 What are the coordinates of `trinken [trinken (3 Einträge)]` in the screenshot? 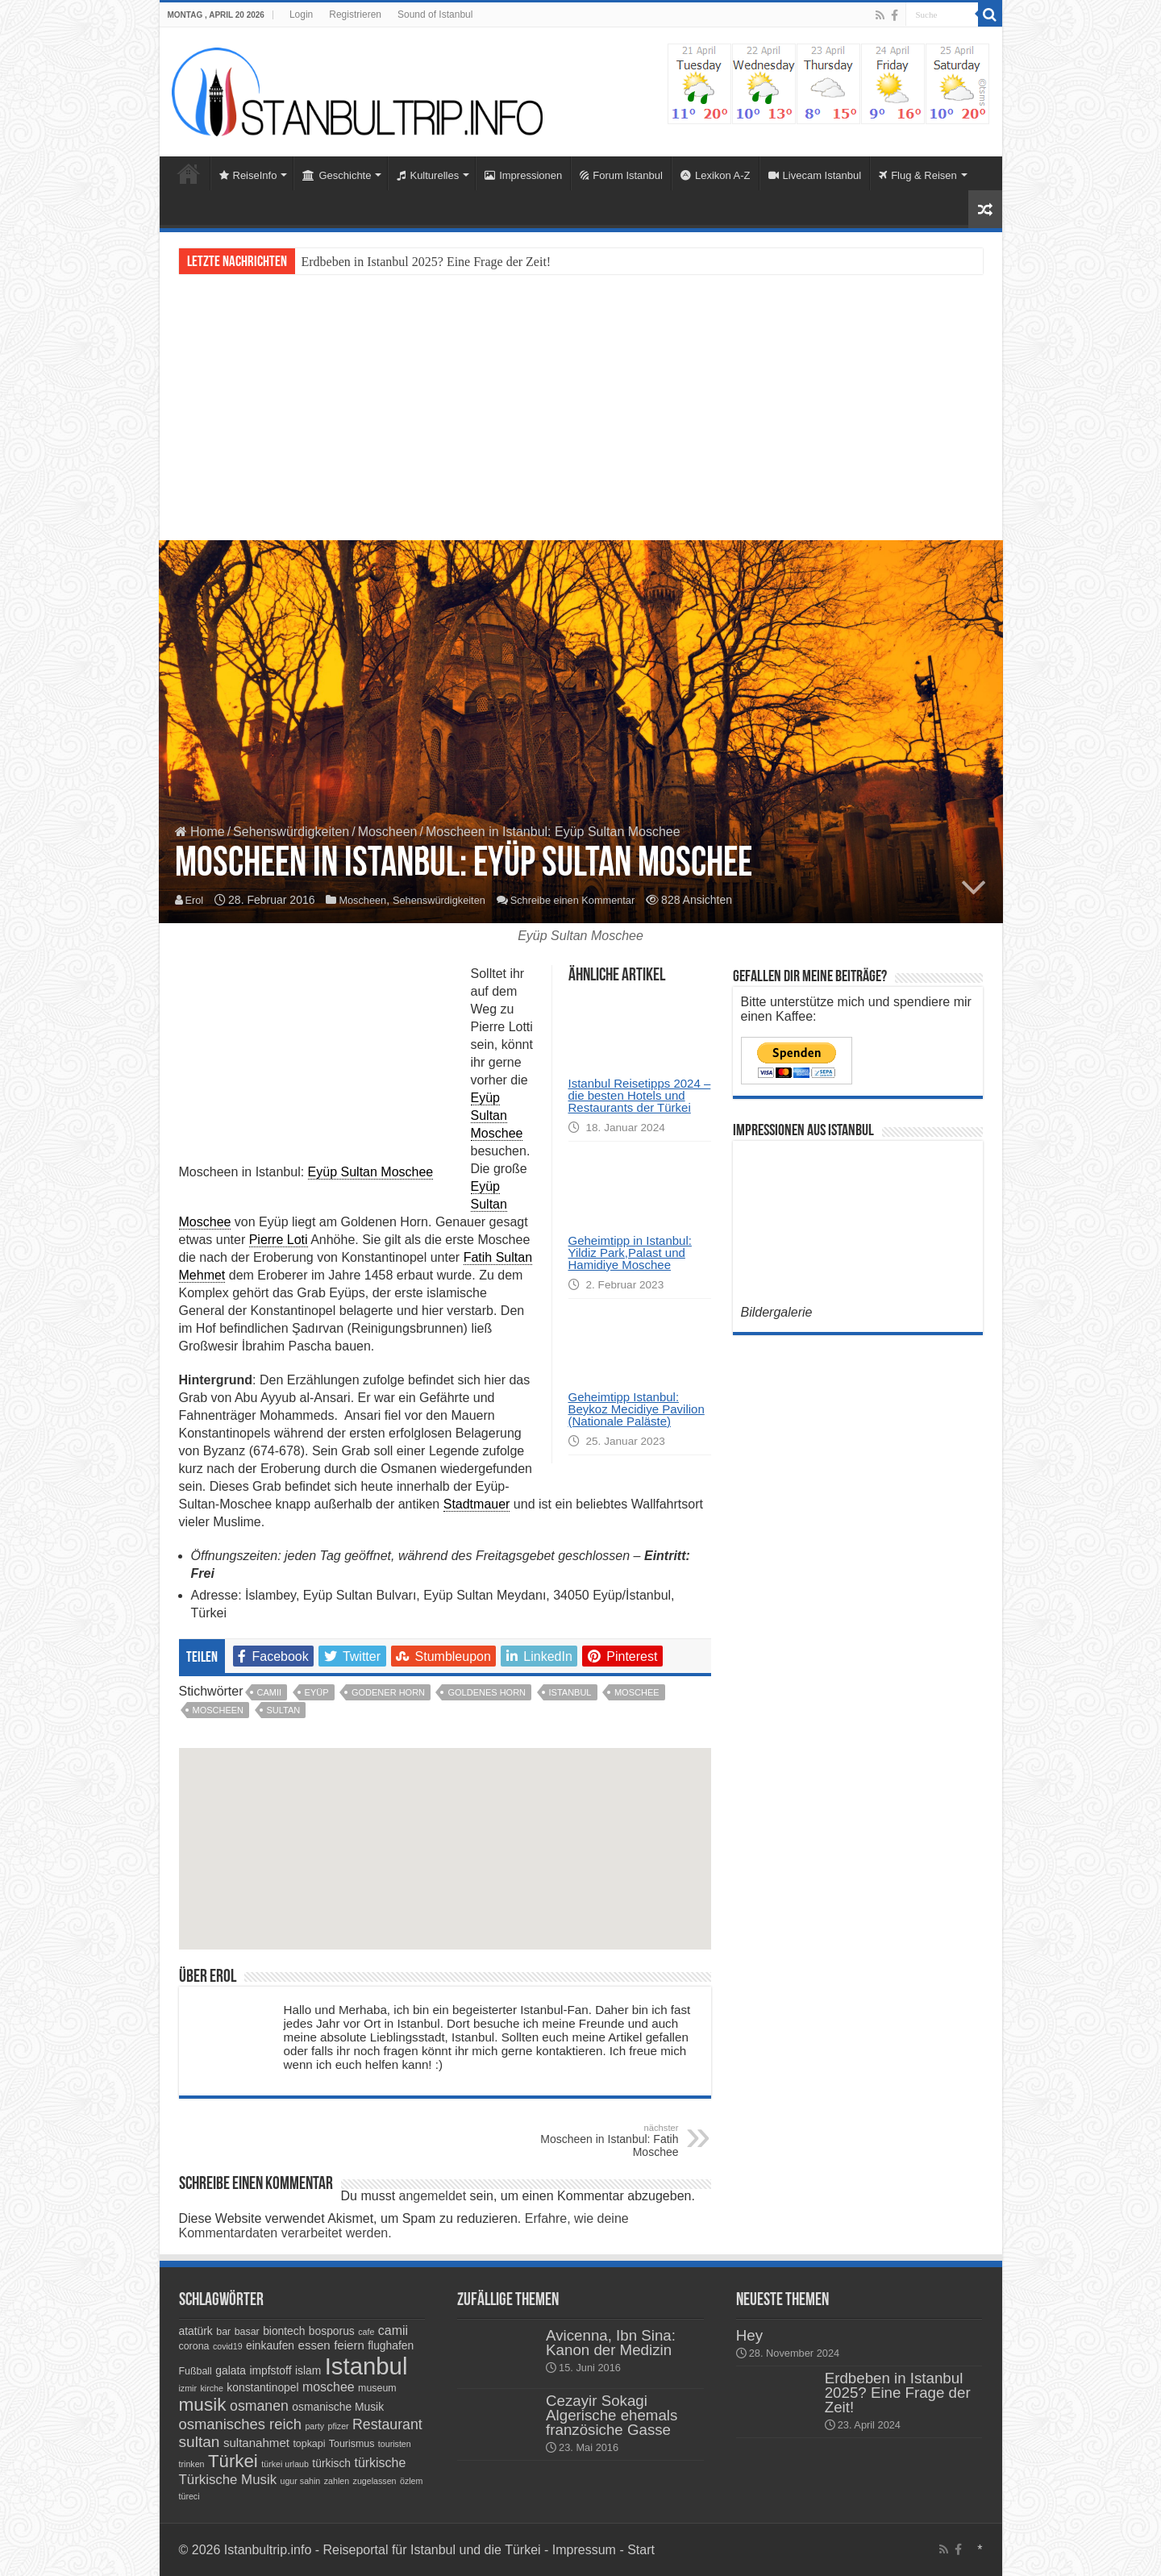 It's located at (192, 2464).